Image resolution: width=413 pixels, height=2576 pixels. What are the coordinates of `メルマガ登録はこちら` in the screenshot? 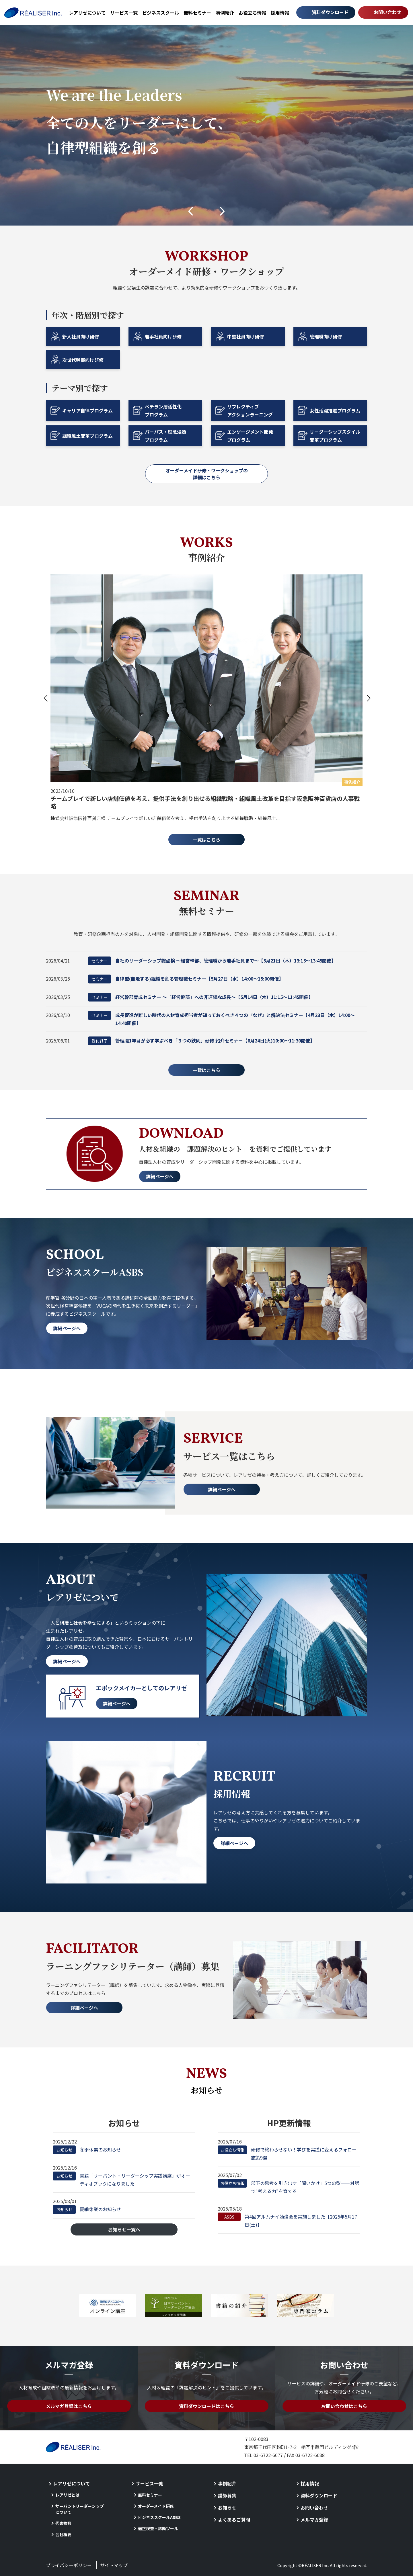 It's located at (69, 2406).